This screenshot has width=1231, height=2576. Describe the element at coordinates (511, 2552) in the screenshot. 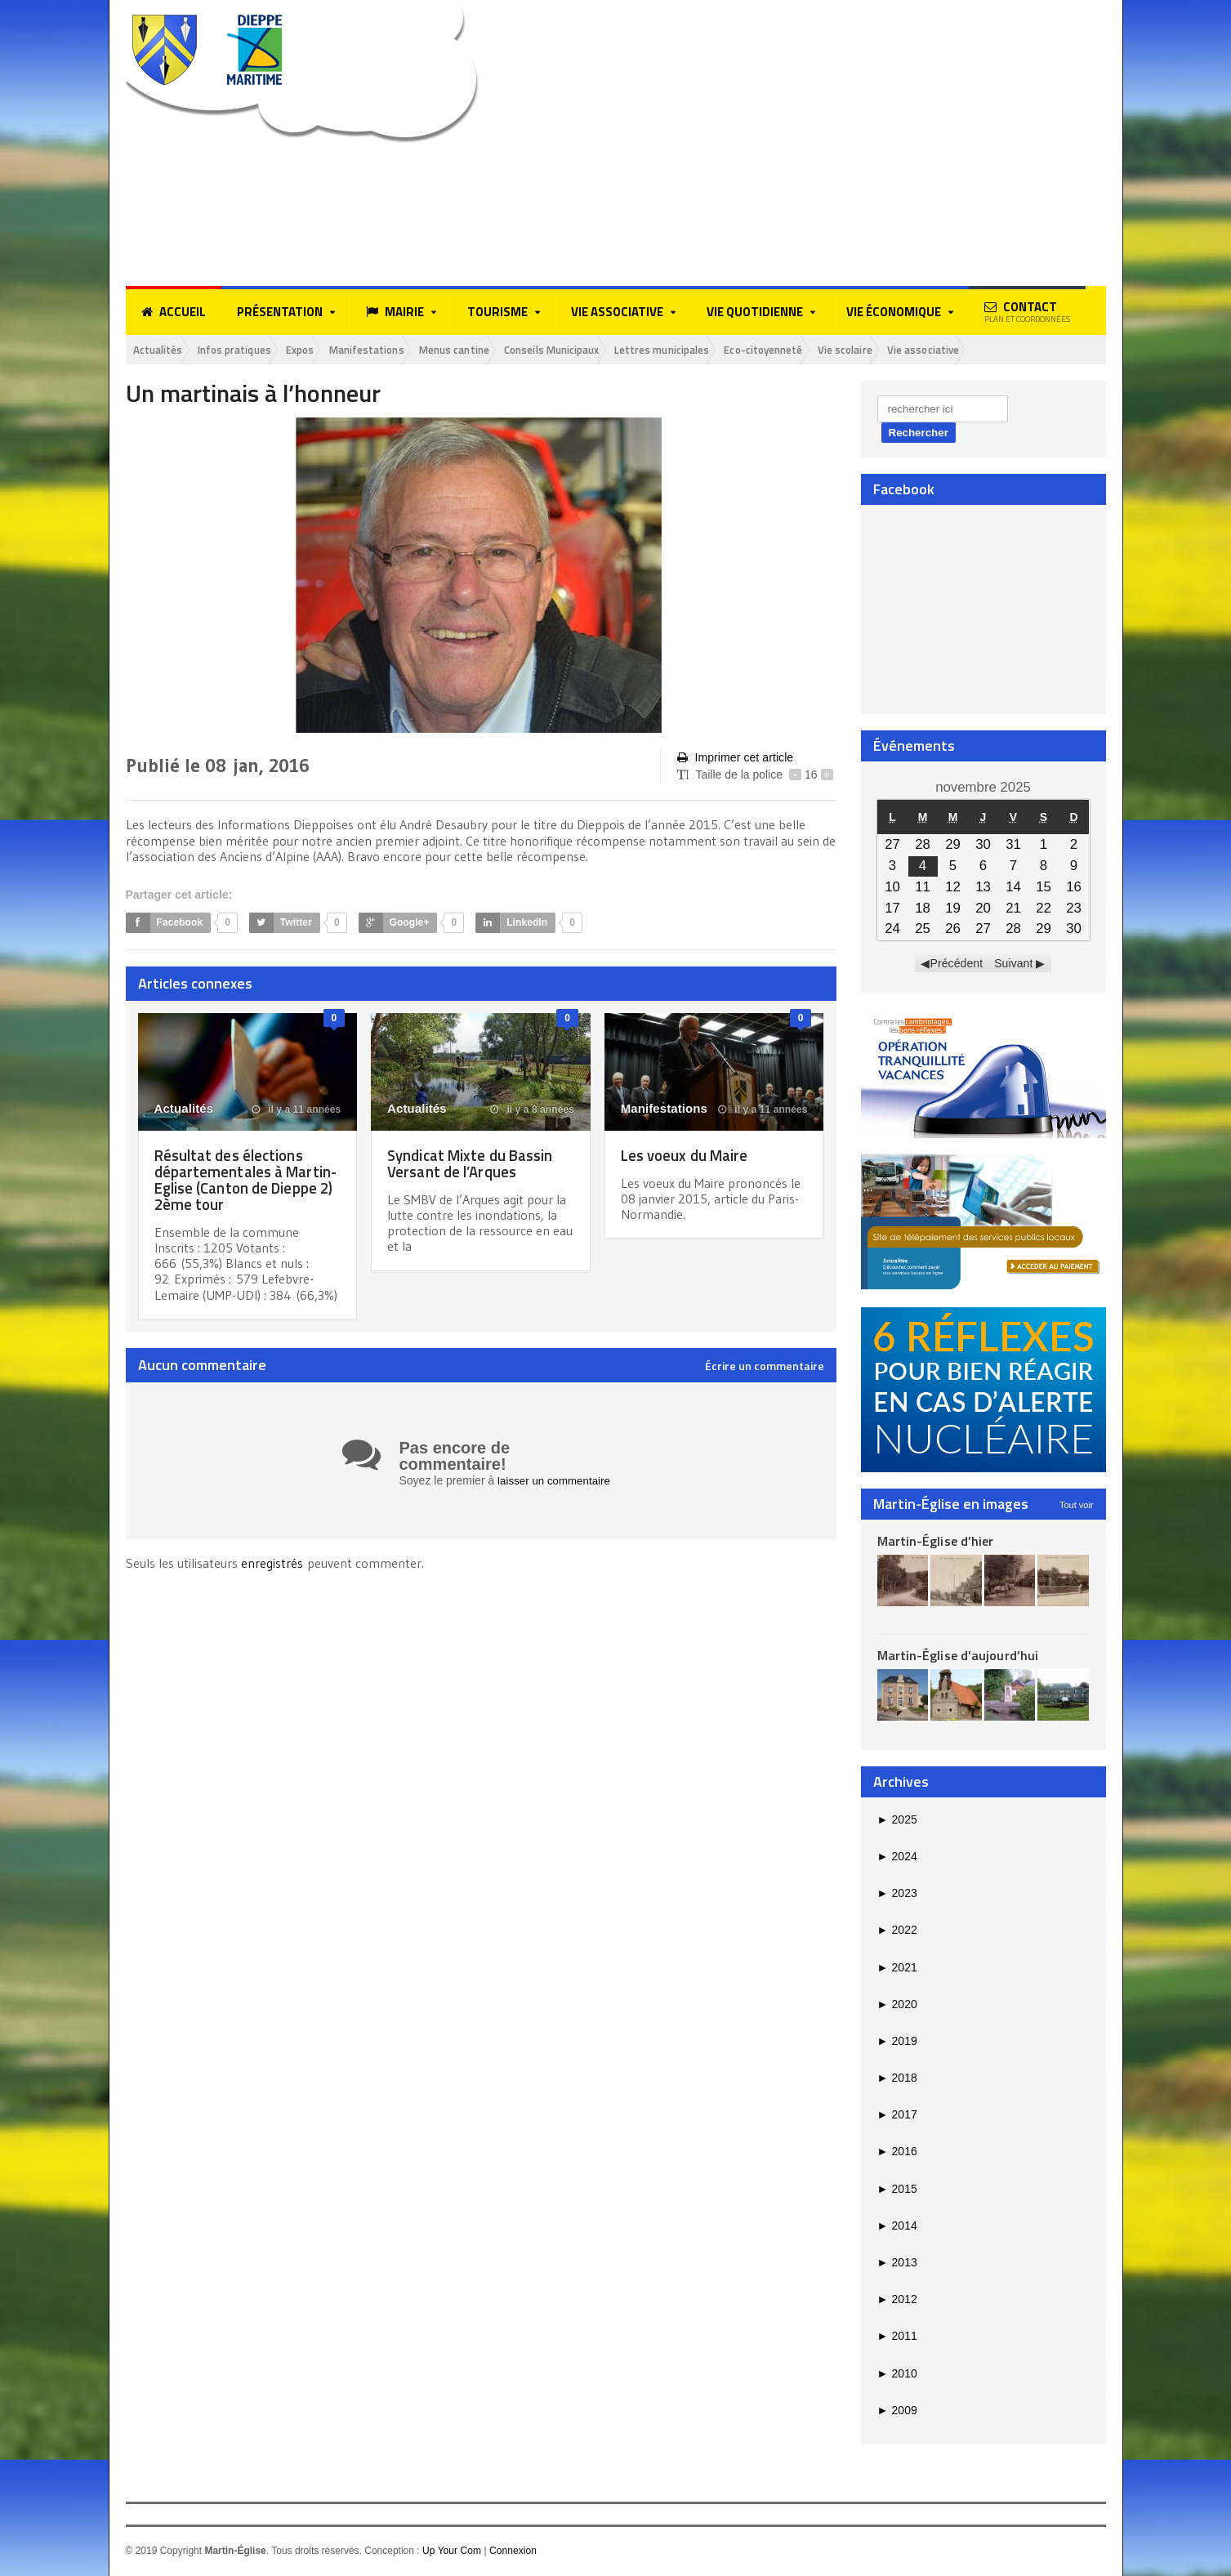

I see `Connexion` at that location.